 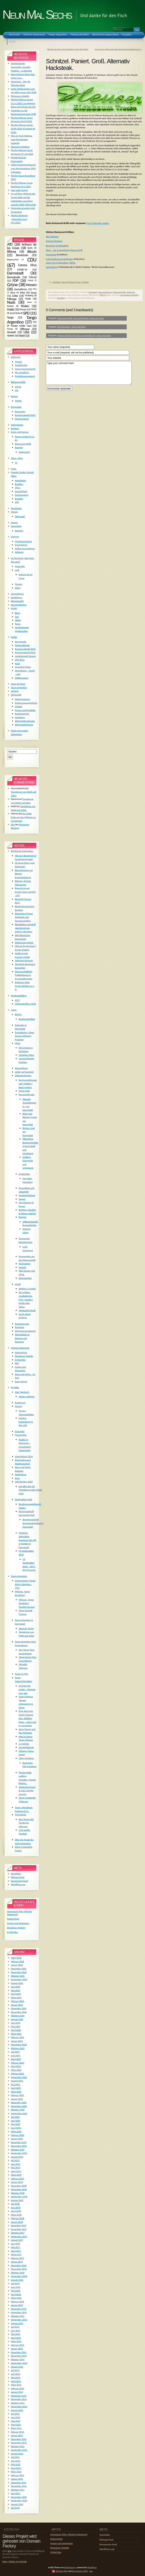 What do you see at coordinates (98, 223) in the screenshot?
I see `Das E-Mail Abo nutzen` at bounding box center [98, 223].